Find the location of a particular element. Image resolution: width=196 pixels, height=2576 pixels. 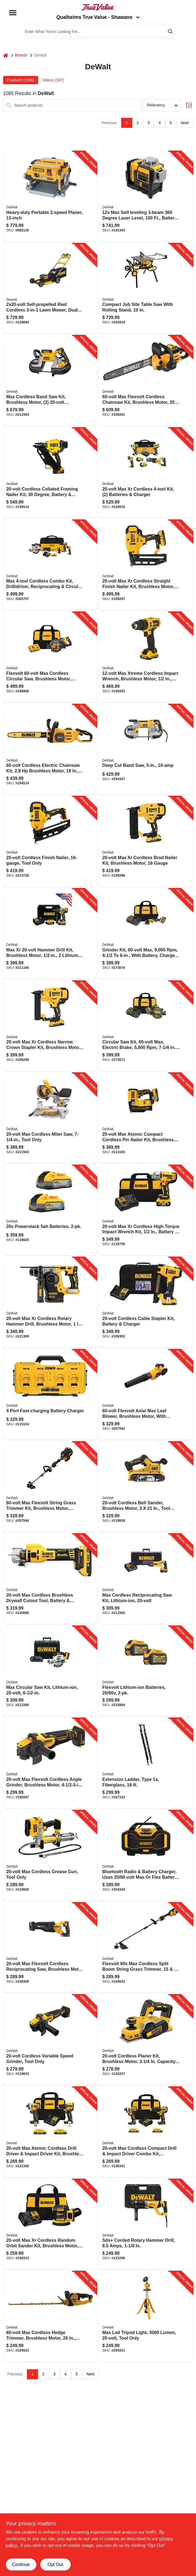

[Go to max-cordless-hedge-trimmer-brushless-motor-tool-only-885911755405-104523 product page] is located at coordinates (50, 2316).